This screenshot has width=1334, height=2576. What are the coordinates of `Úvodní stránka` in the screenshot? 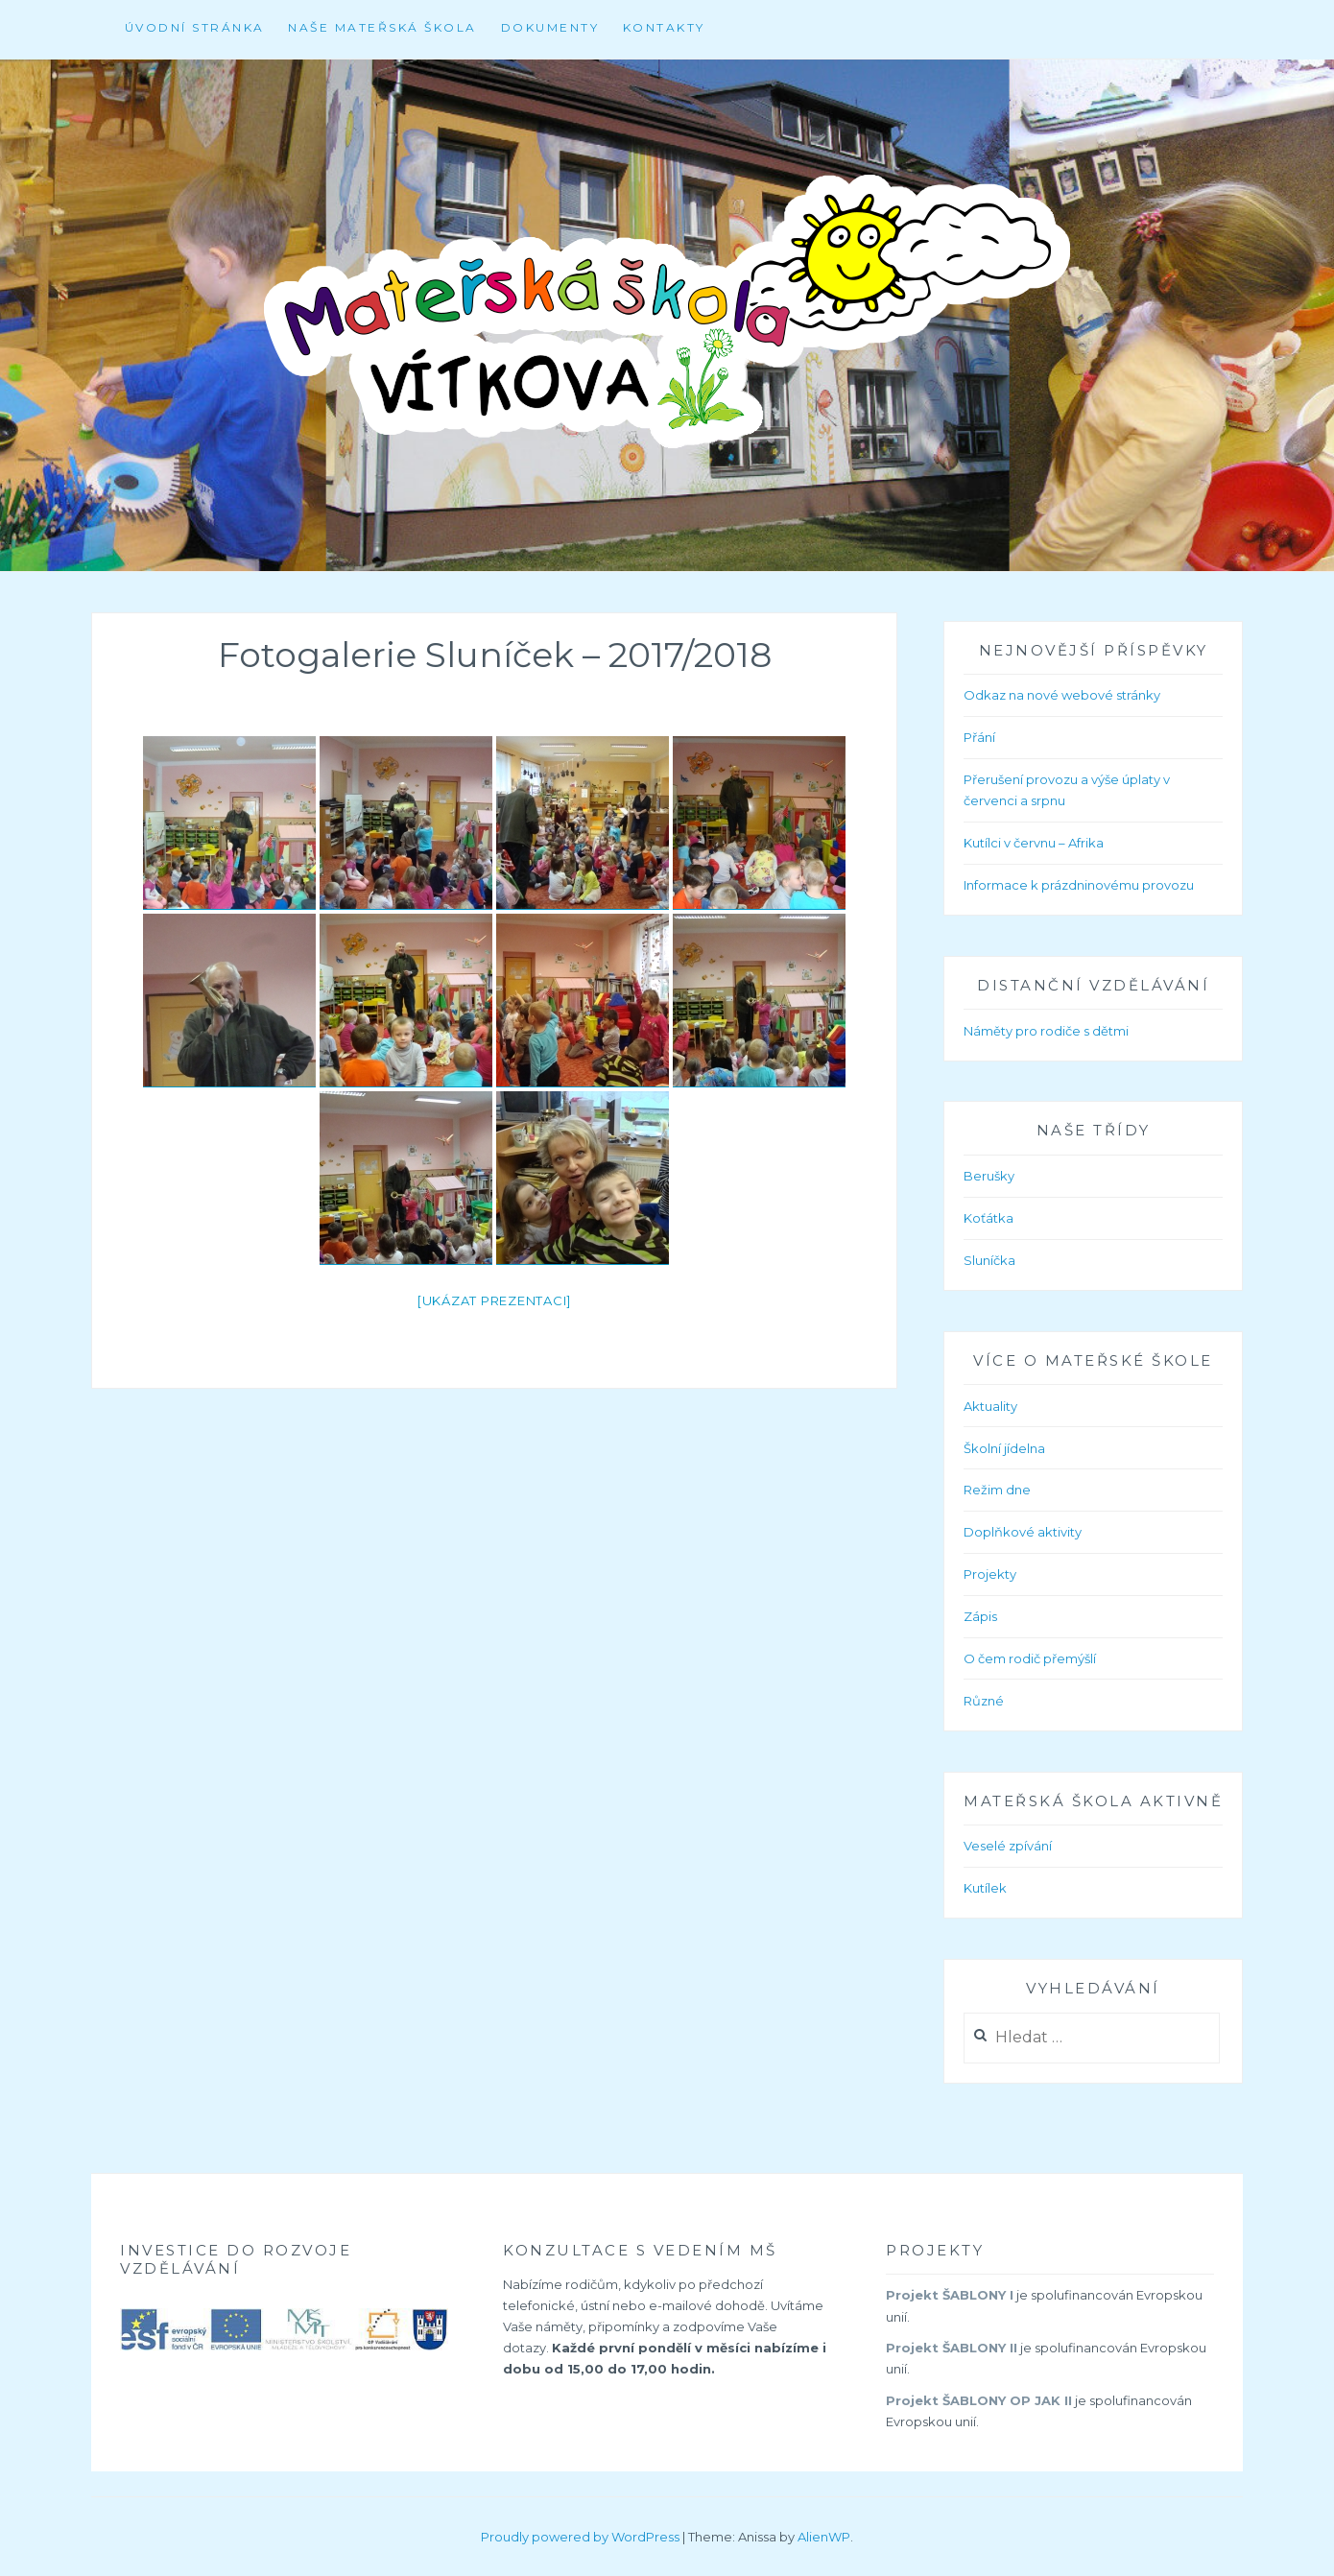 It's located at (195, 27).